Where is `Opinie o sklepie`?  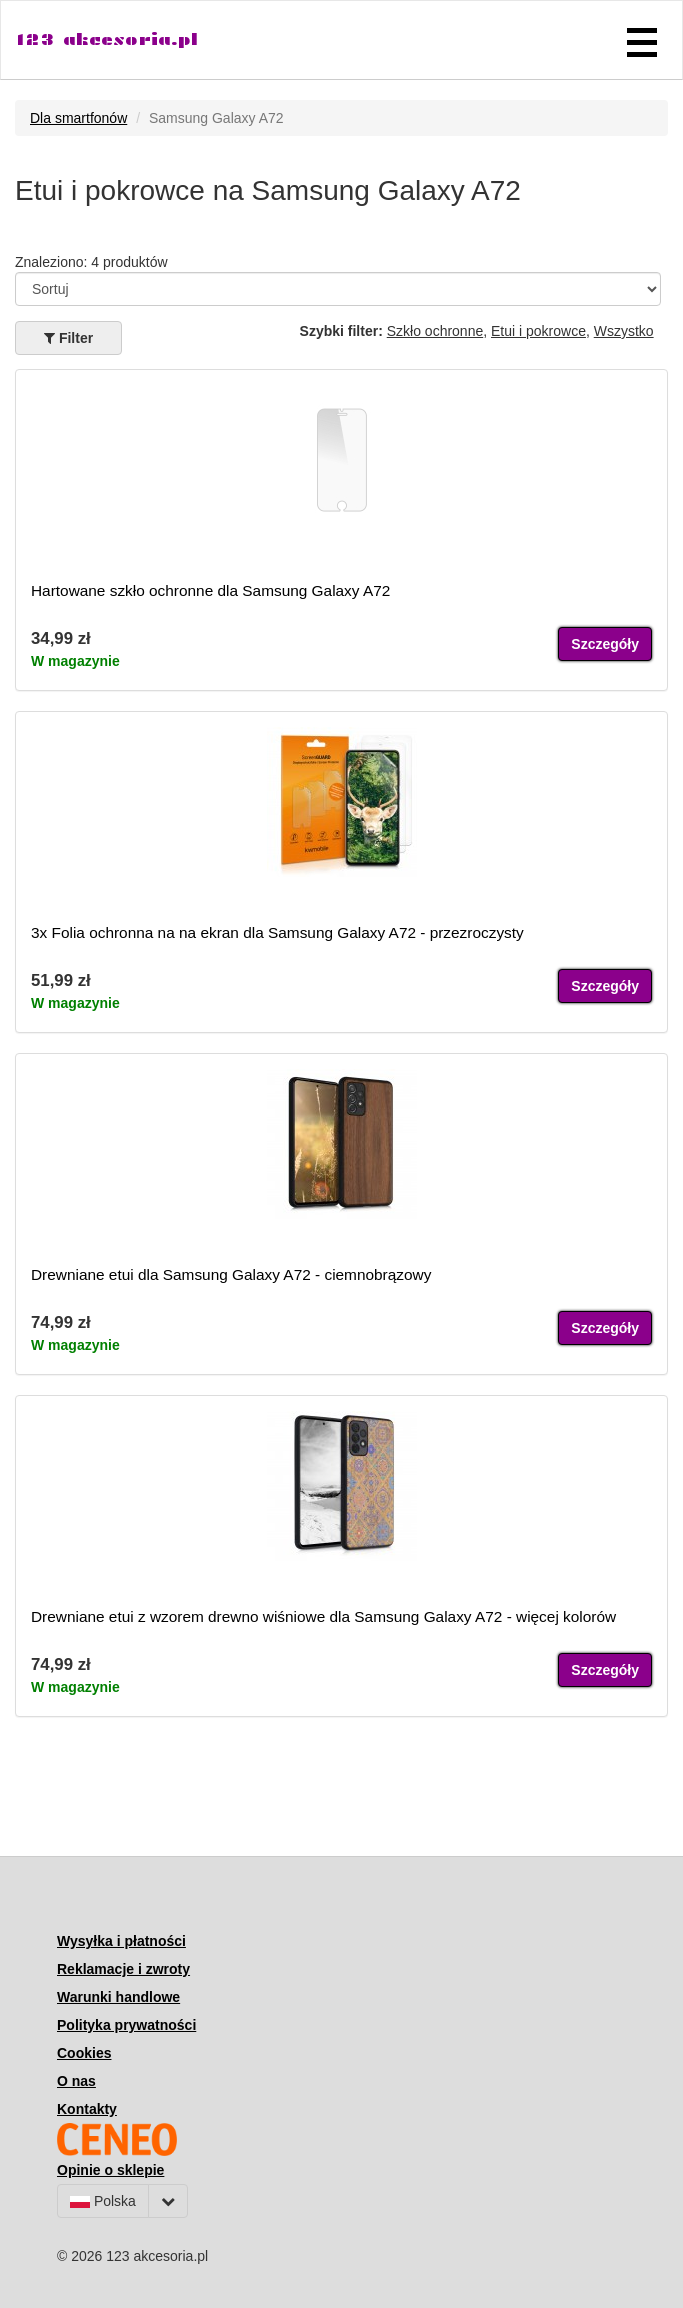
Opinie o sklepie is located at coordinates (110, 2170).